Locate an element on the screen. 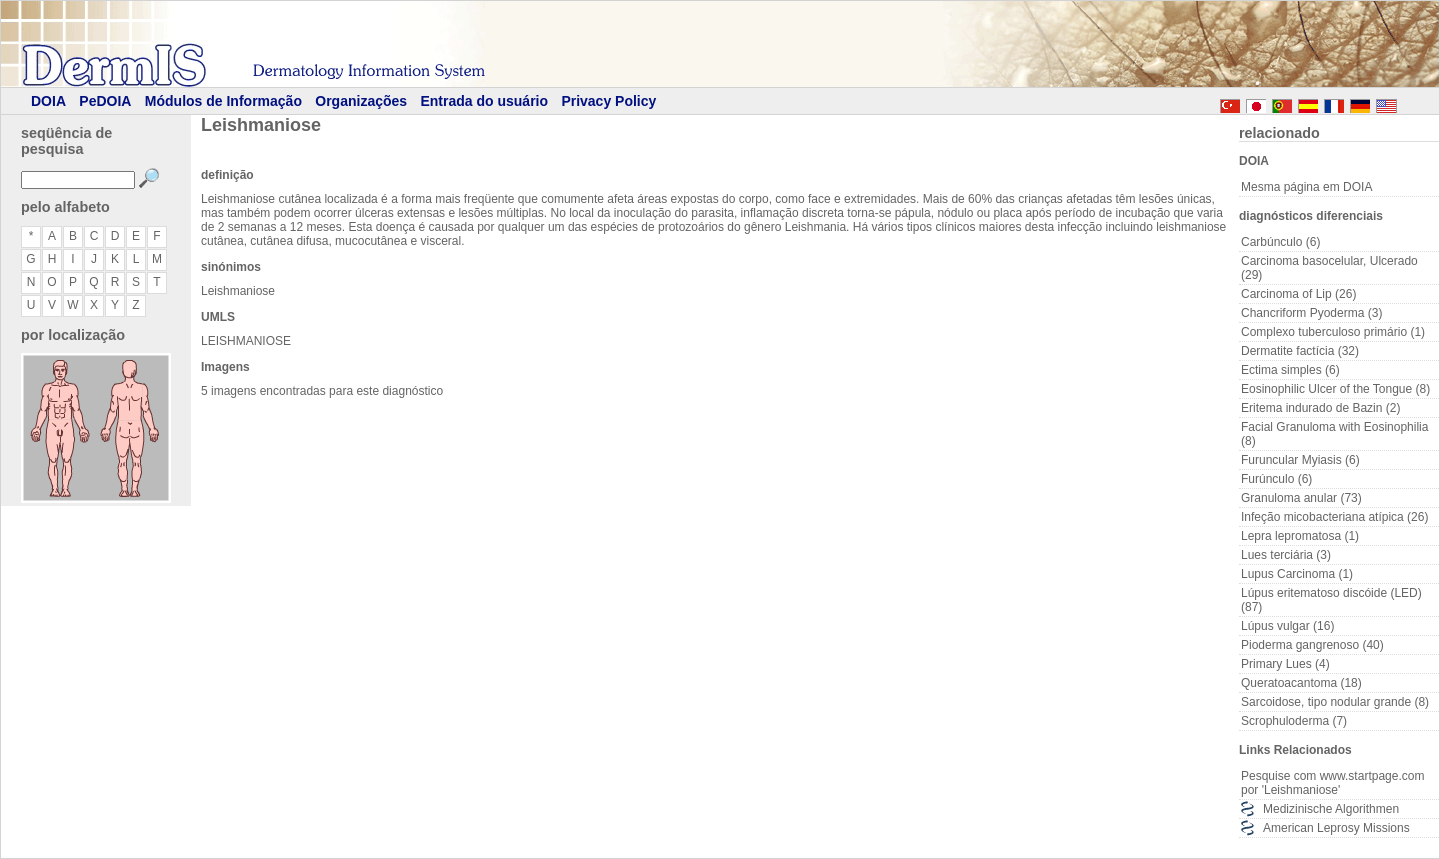 The height and width of the screenshot is (859, 1440). Ectima simples (6) is located at coordinates (1290, 370).